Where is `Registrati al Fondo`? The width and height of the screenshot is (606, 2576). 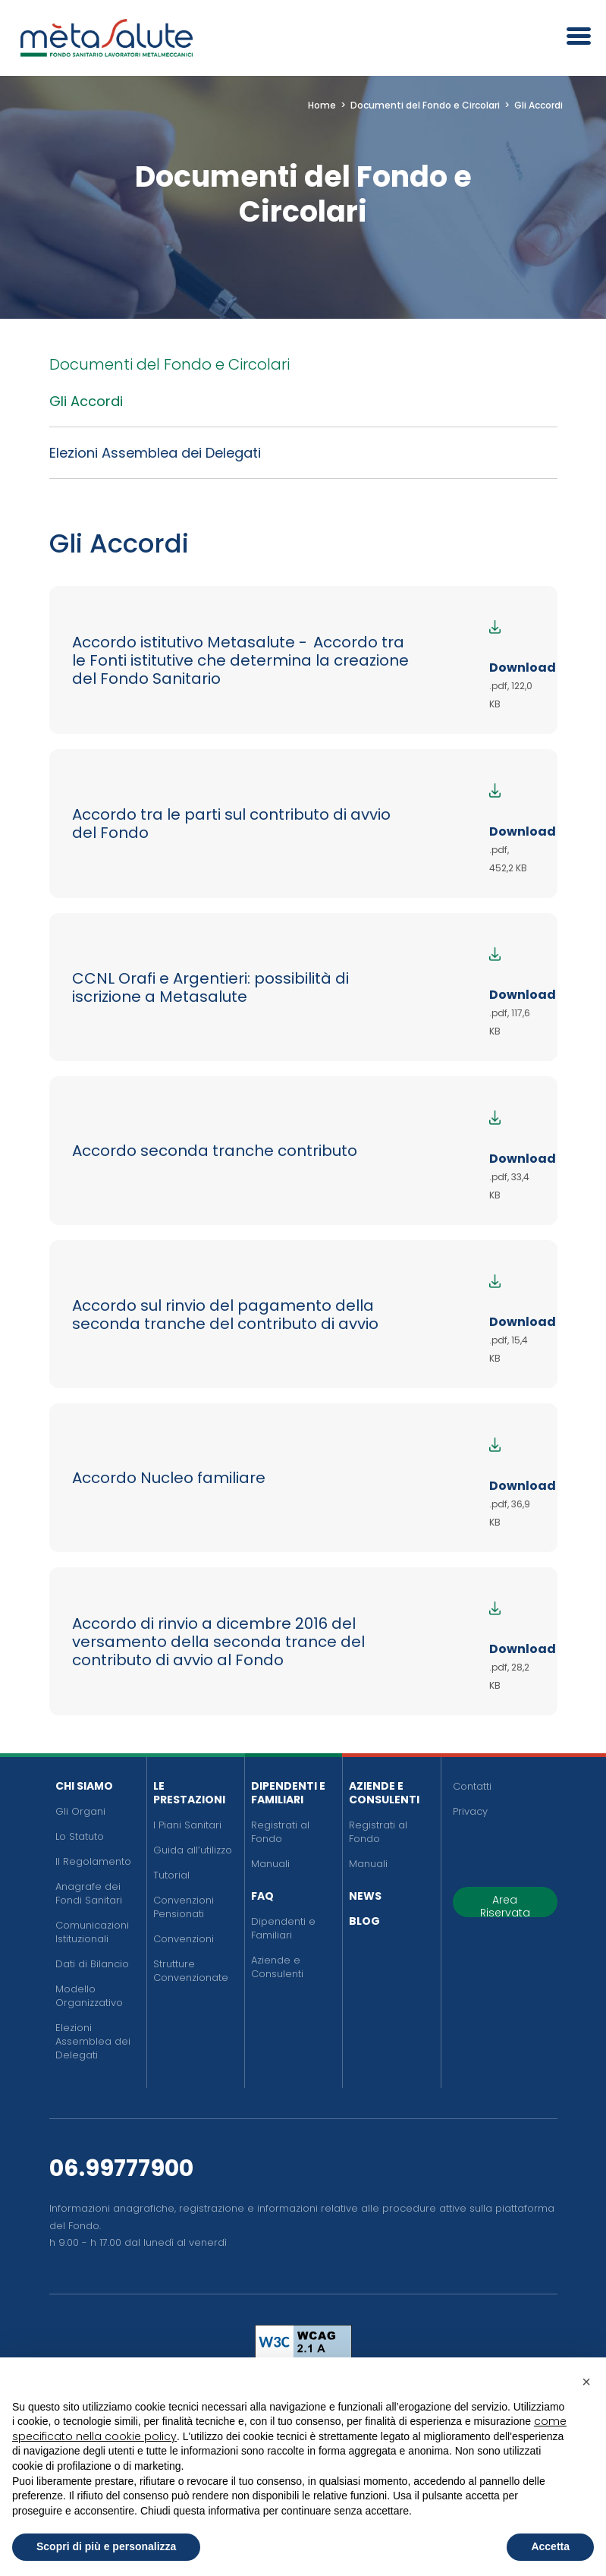 Registrati al Fondo is located at coordinates (280, 1832).